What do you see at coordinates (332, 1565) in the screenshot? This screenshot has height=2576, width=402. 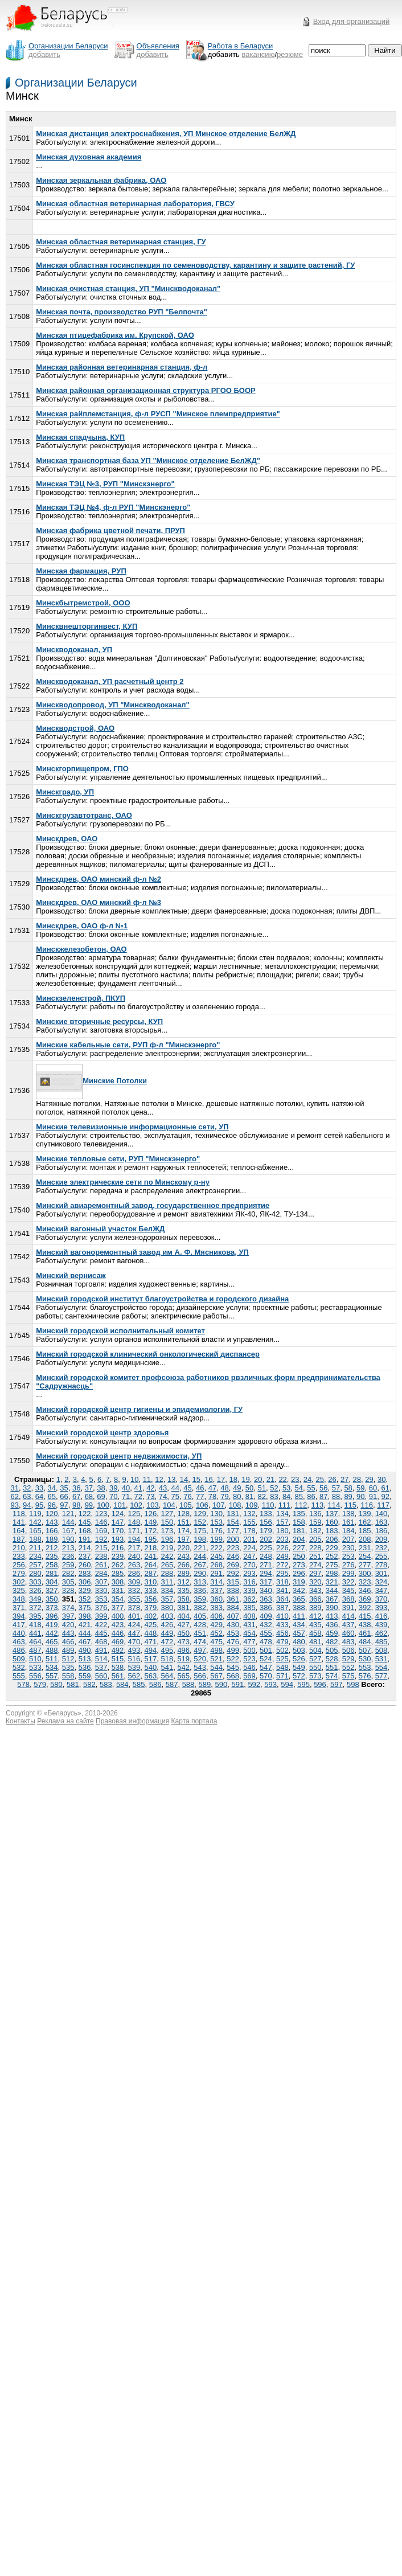 I see `275` at bounding box center [332, 1565].